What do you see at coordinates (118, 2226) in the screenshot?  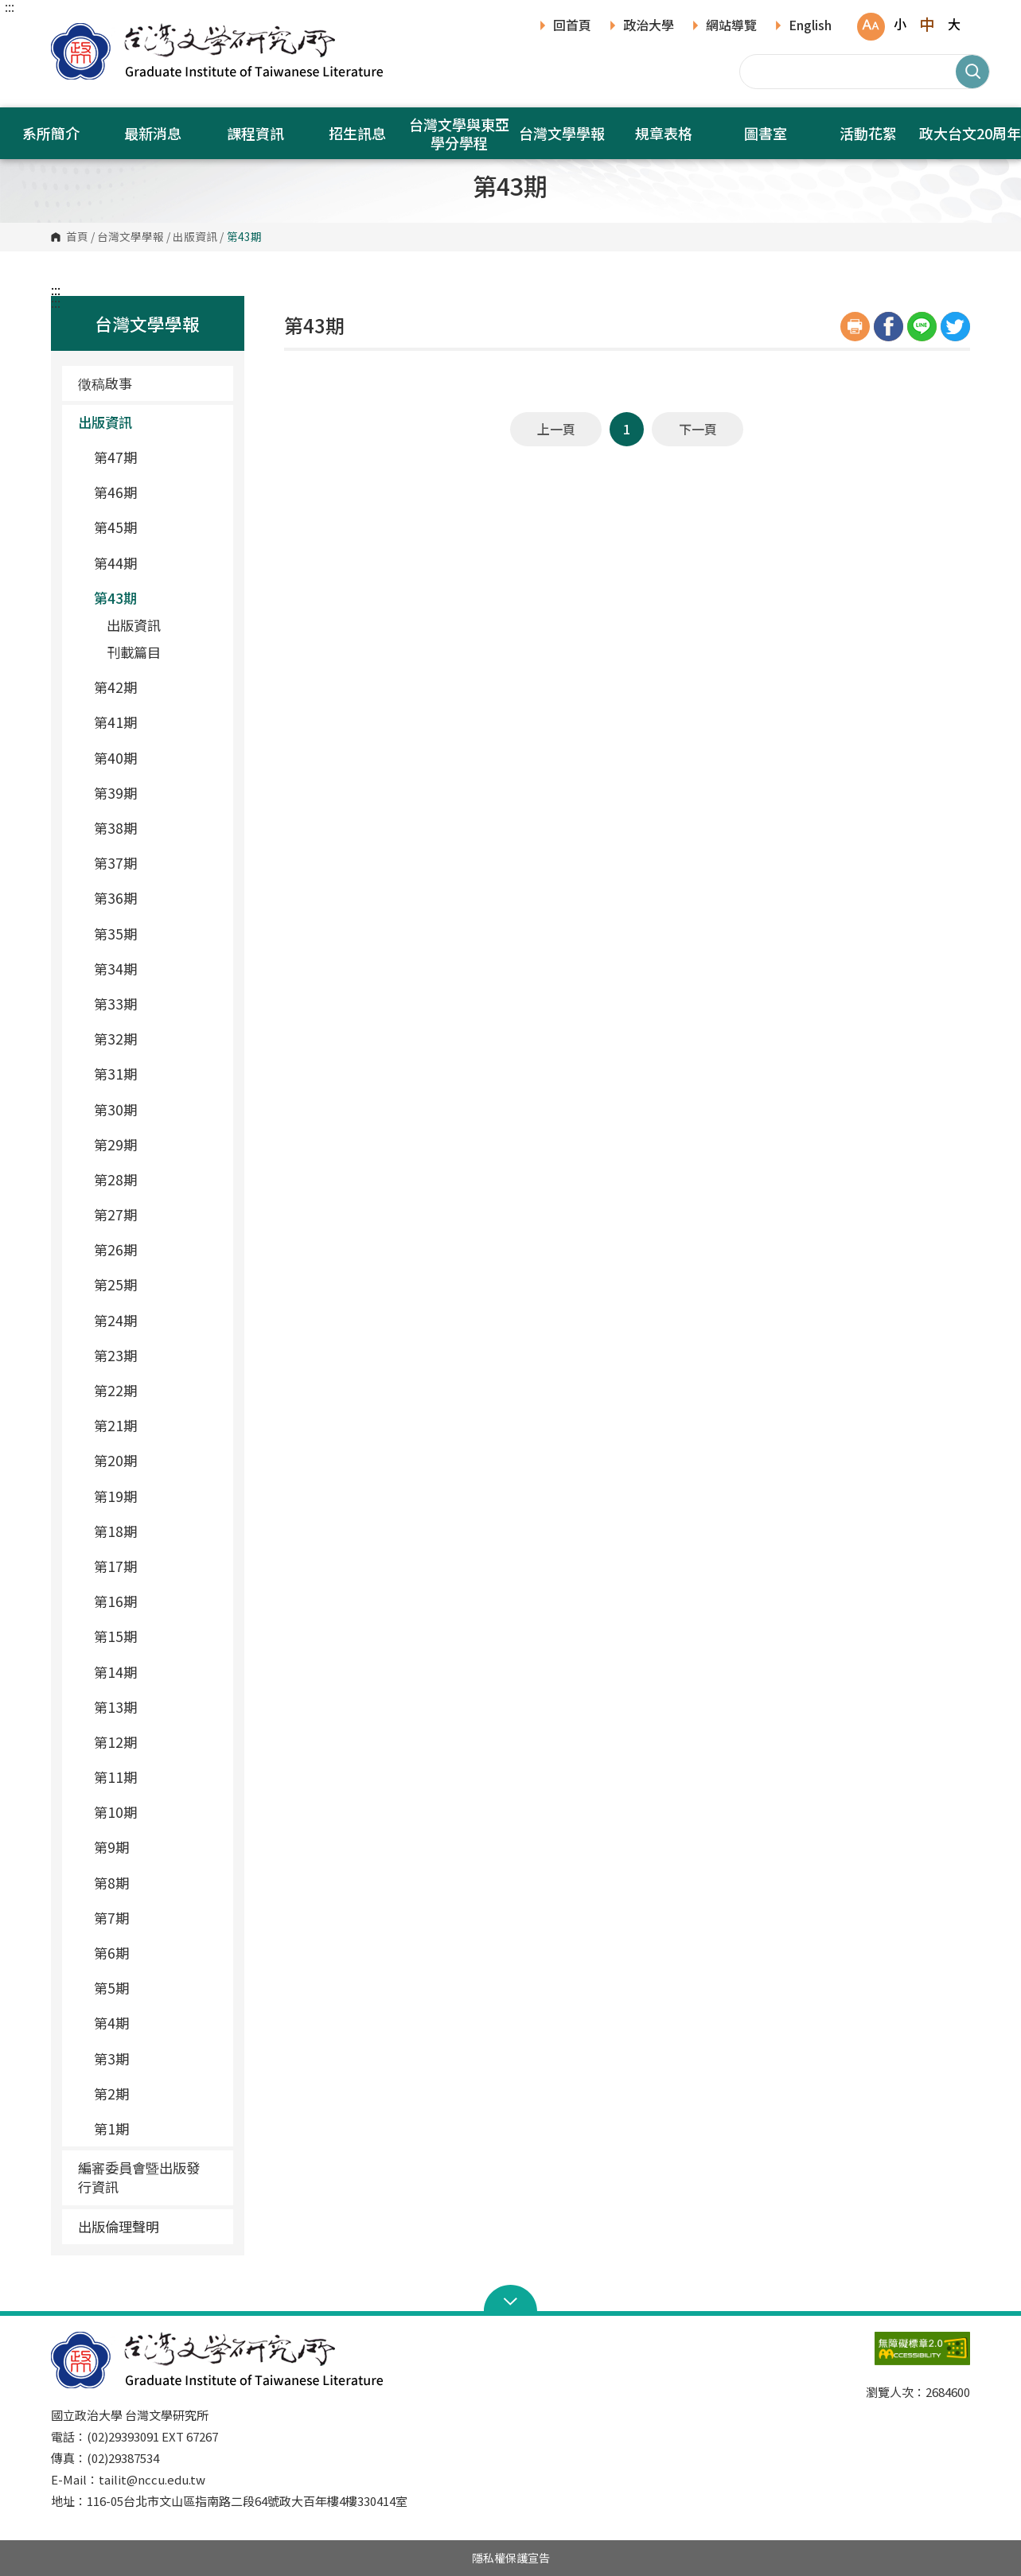 I see `出版倫理聲明` at bounding box center [118, 2226].